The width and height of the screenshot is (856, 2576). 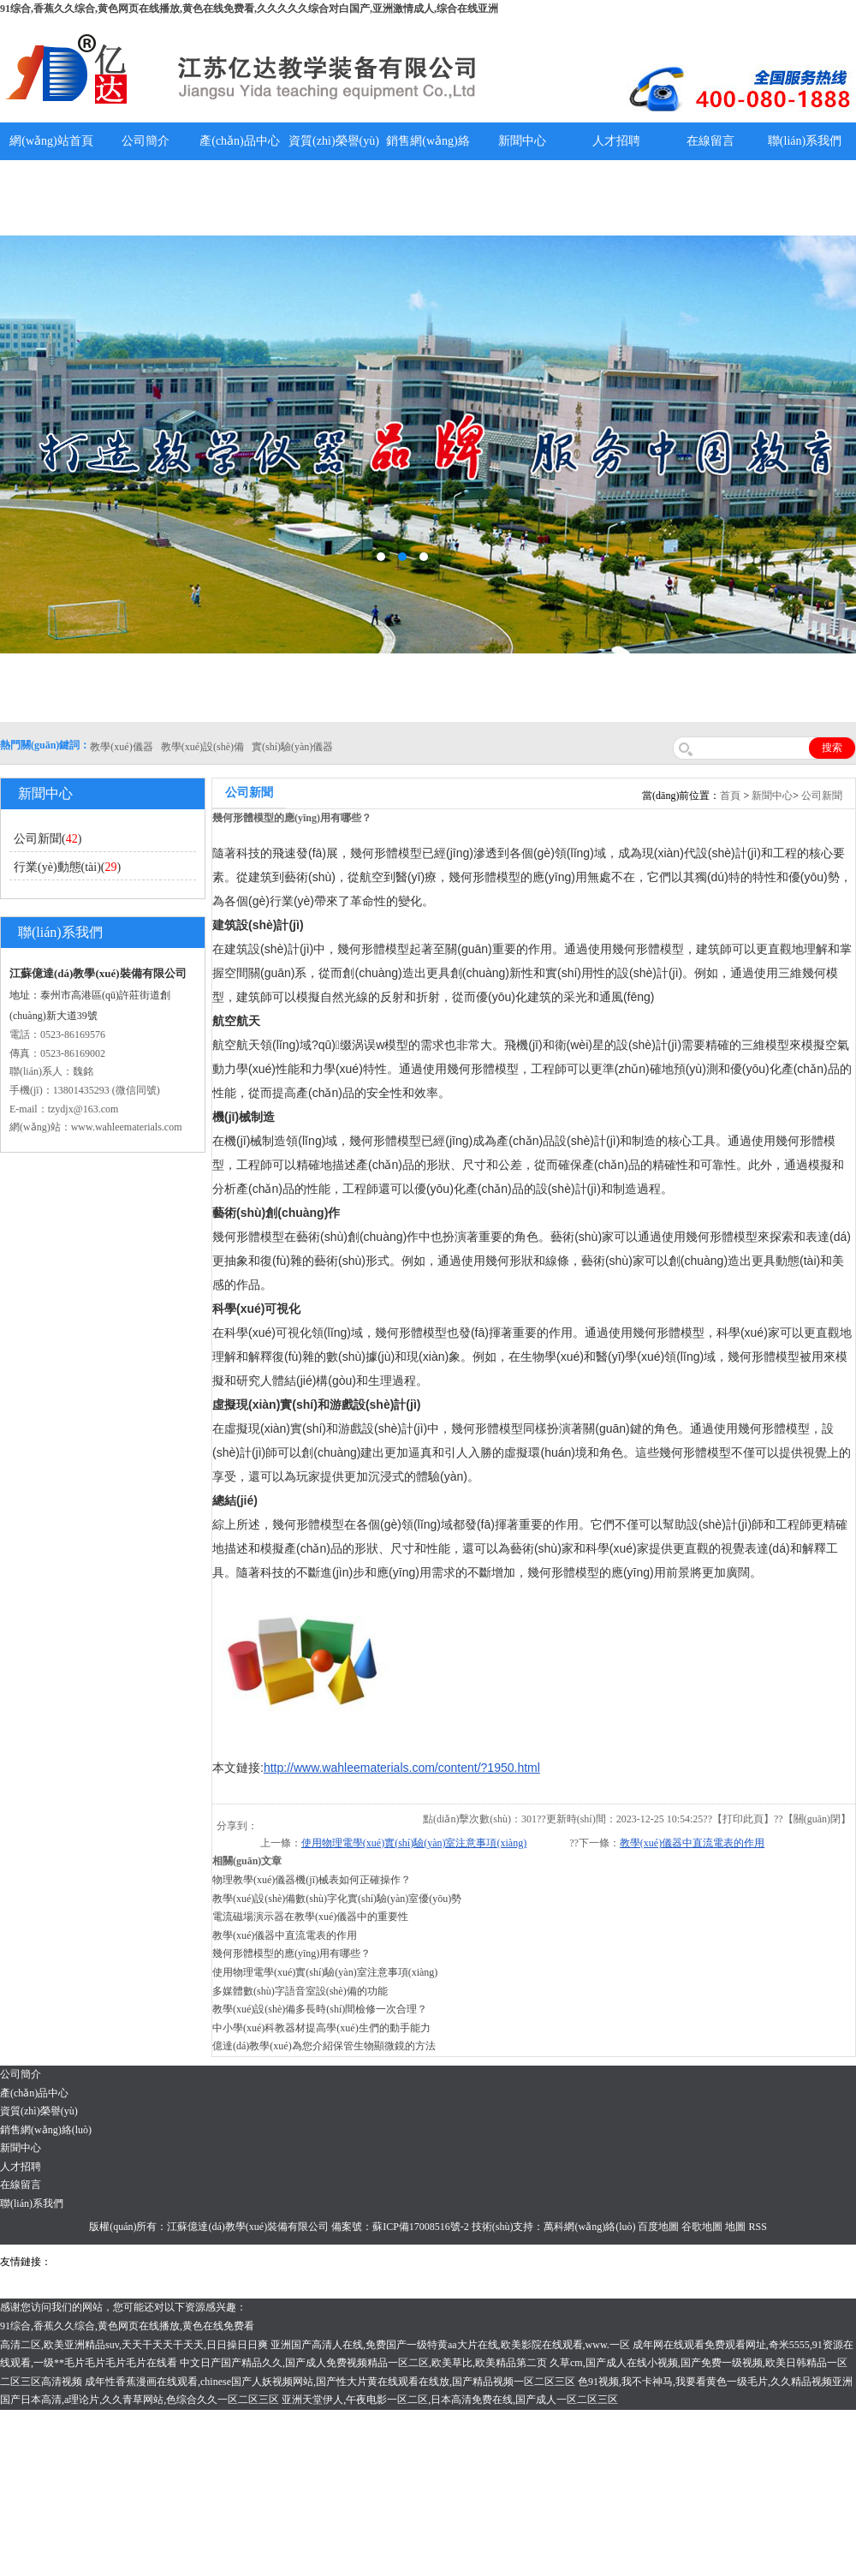 What do you see at coordinates (477, 2262) in the screenshot?
I see `鋅粉` at bounding box center [477, 2262].